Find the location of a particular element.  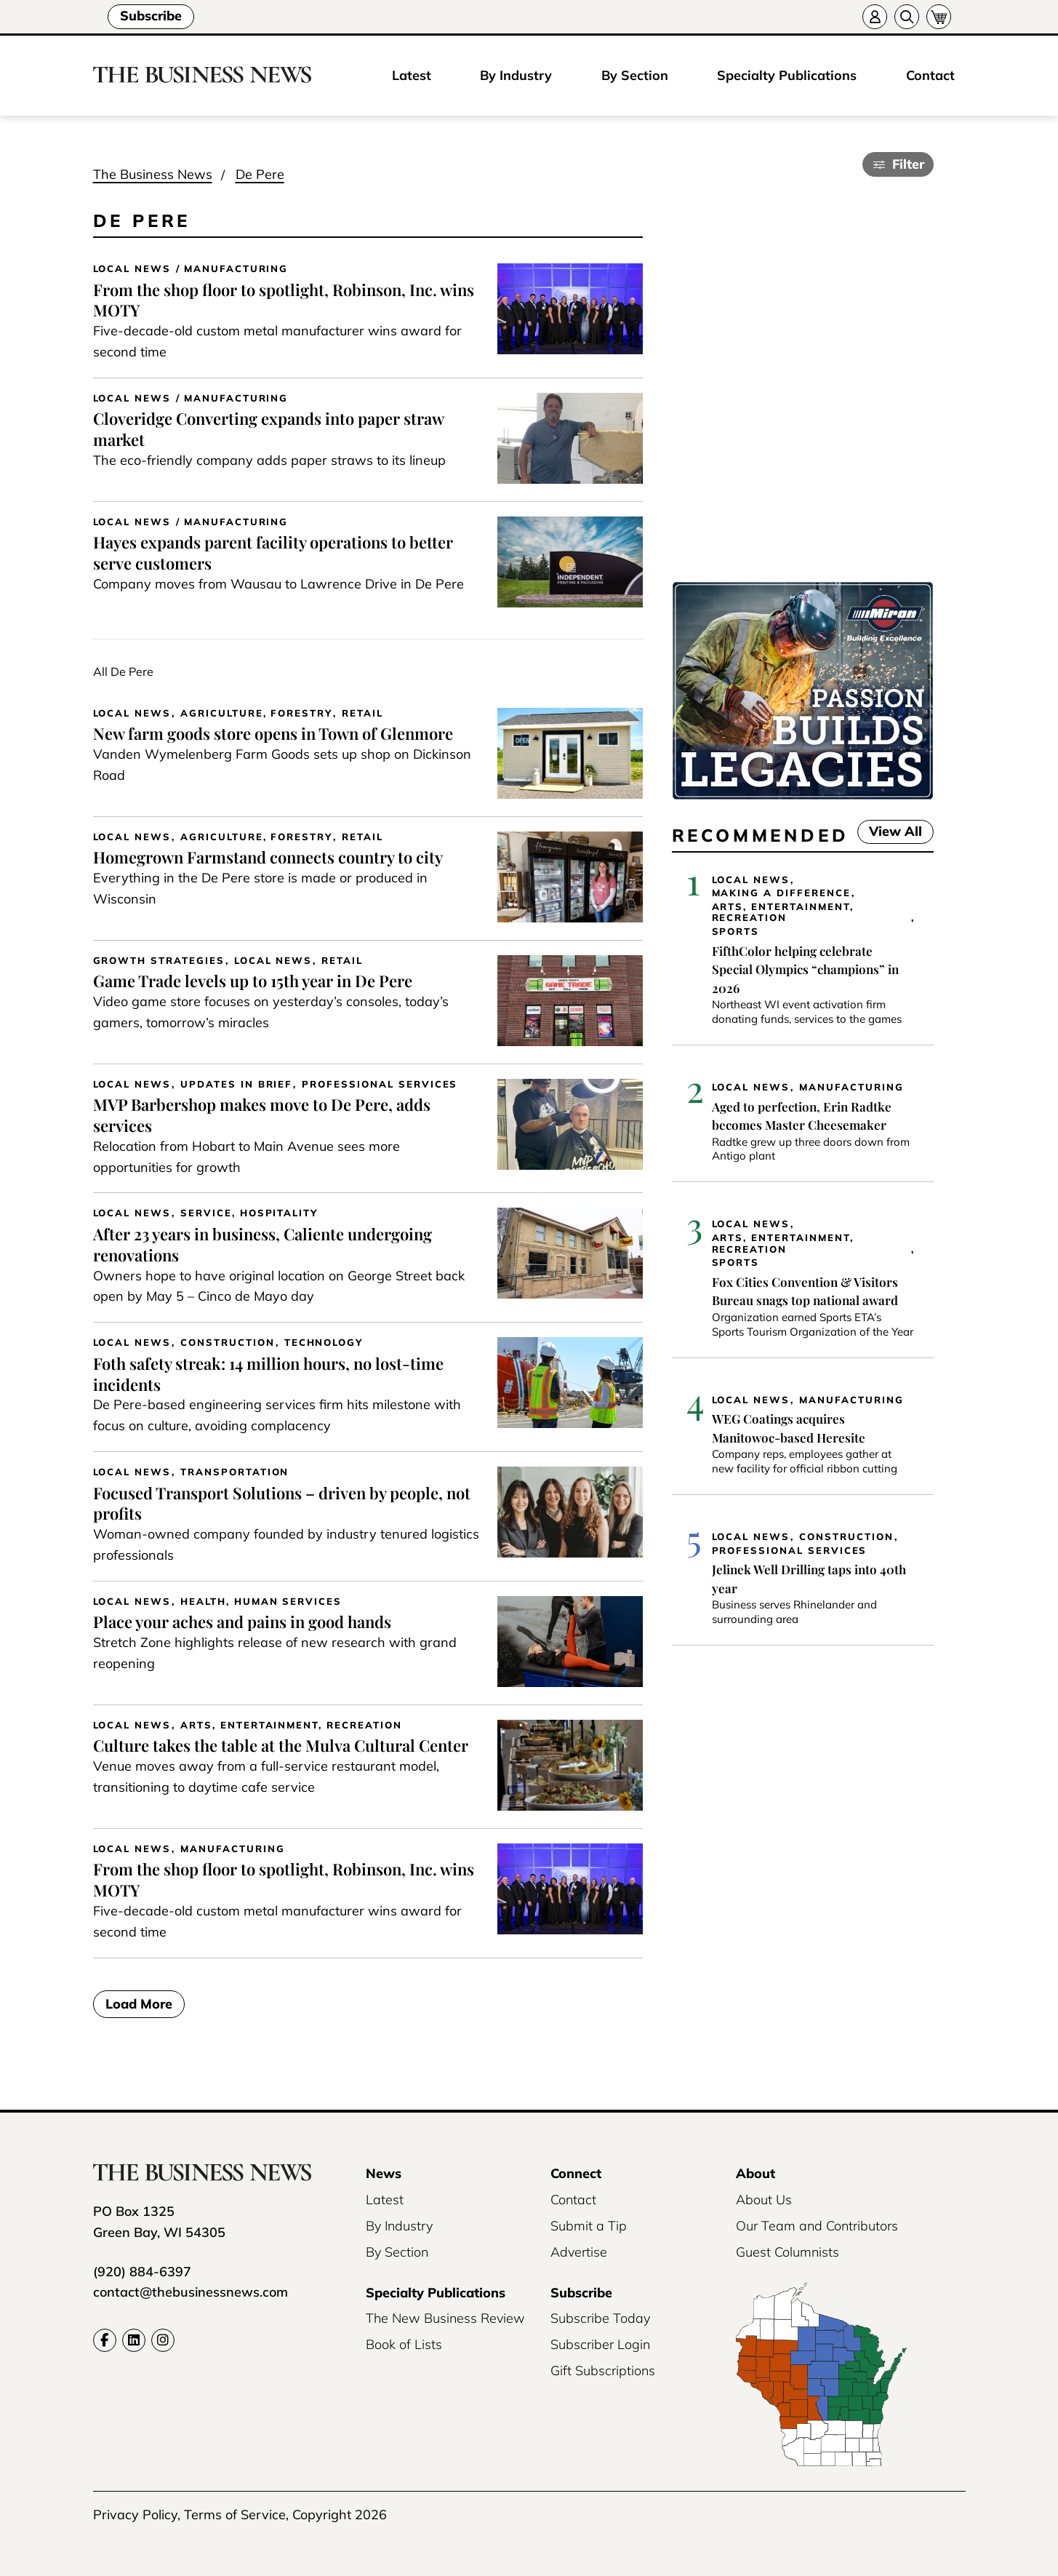

Professional Services is located at coordinates (379, 1084).